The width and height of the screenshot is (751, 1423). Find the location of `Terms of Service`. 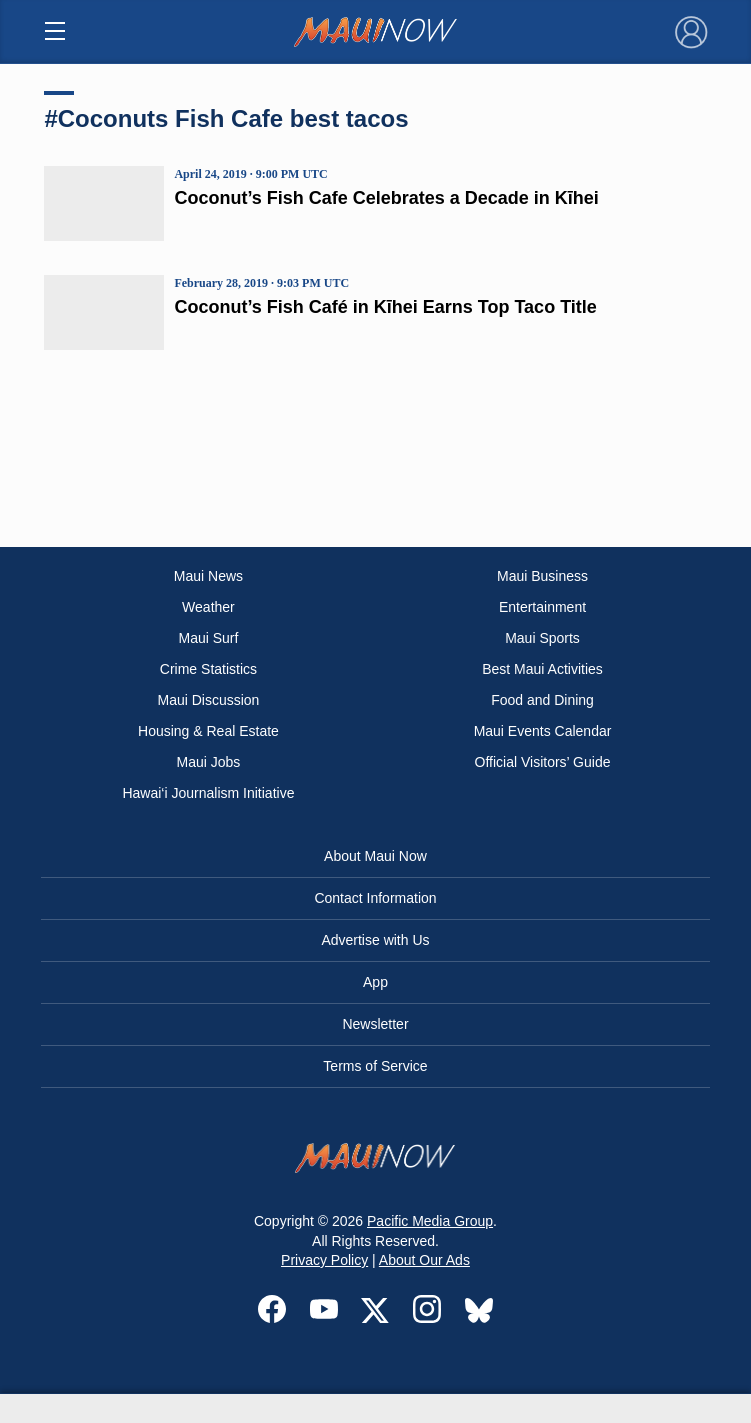

Terms of Service is located at coordinates (375, 1066).